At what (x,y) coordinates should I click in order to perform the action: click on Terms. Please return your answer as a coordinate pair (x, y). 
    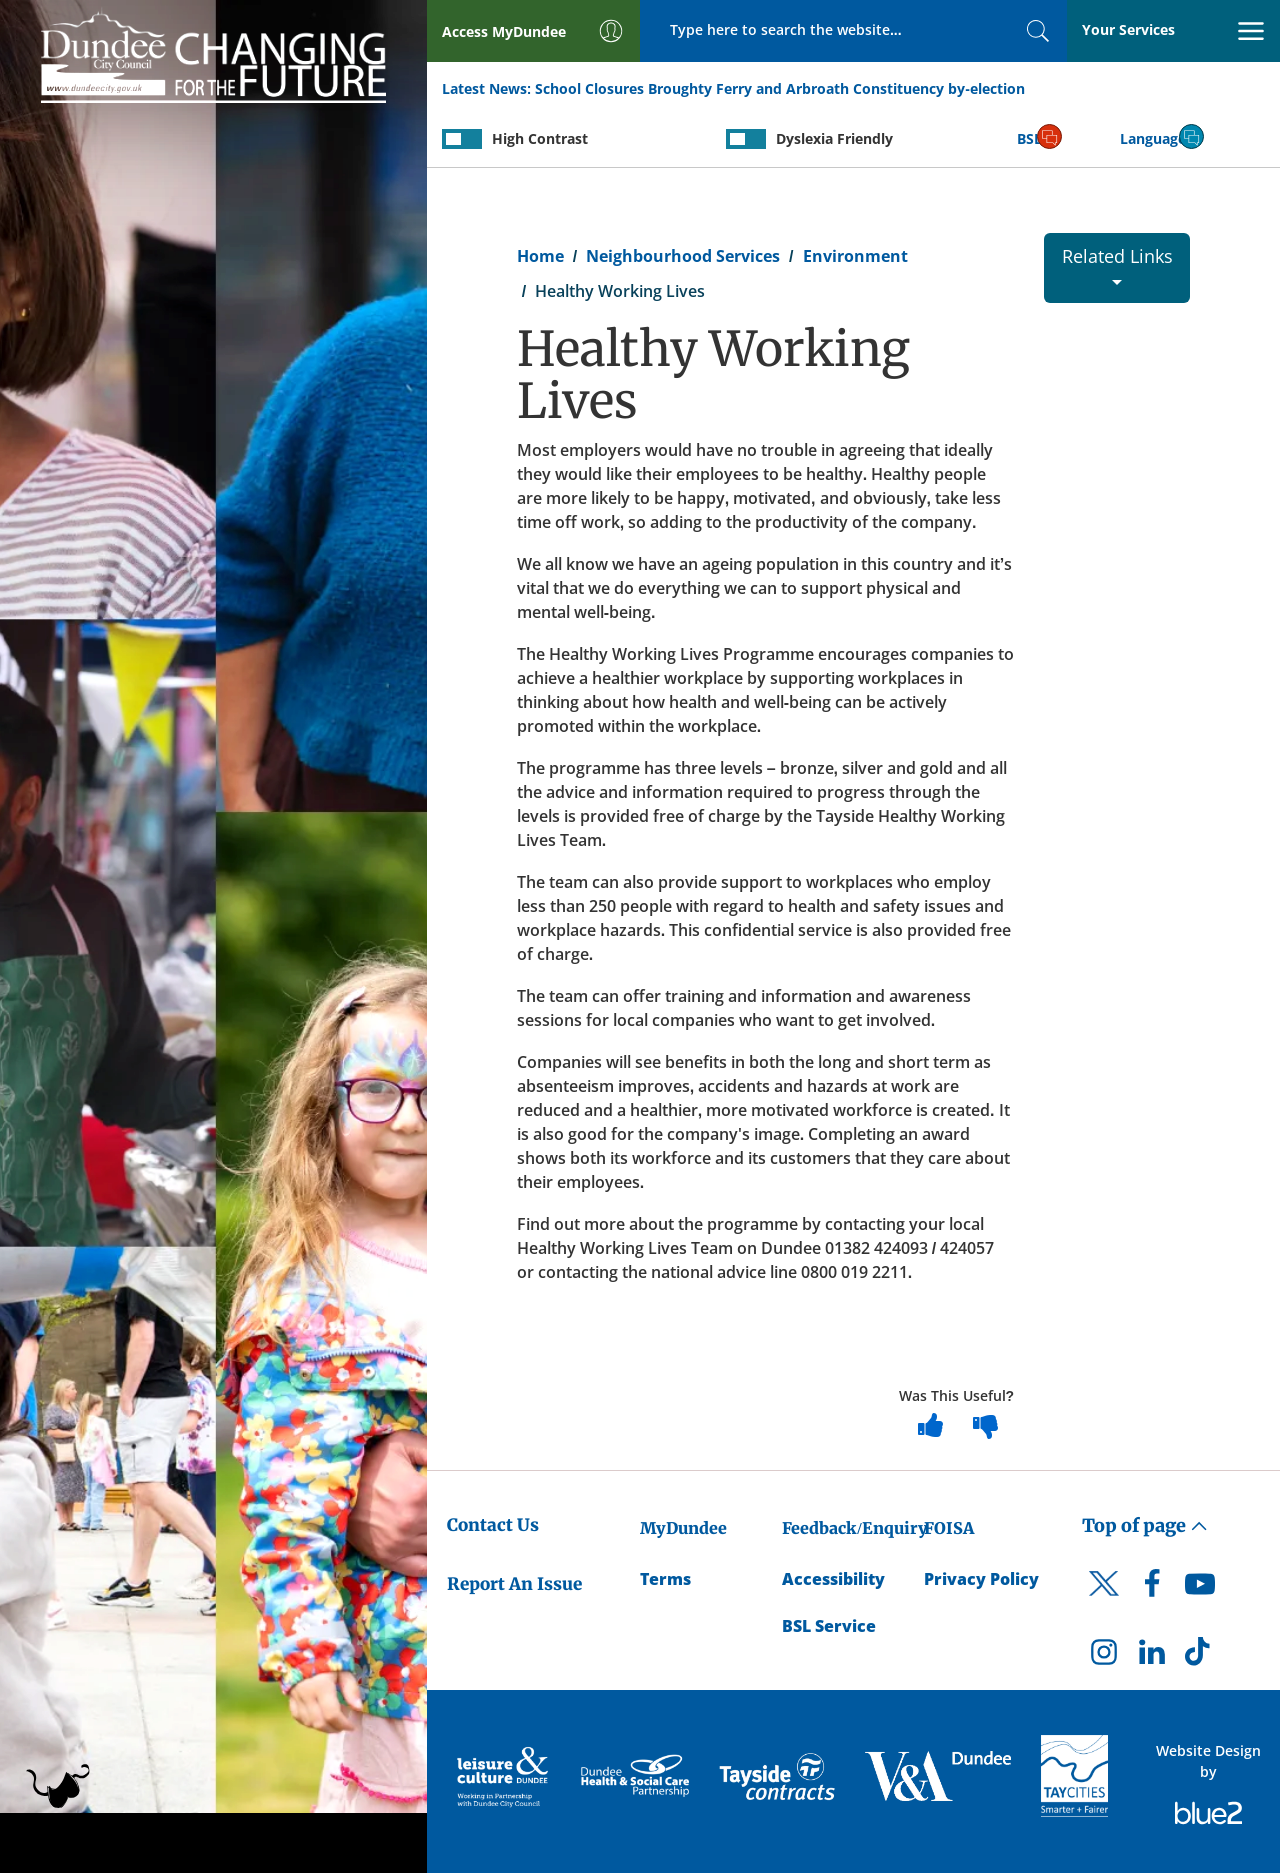
    Looking at the image, I should click on (665, 1579).